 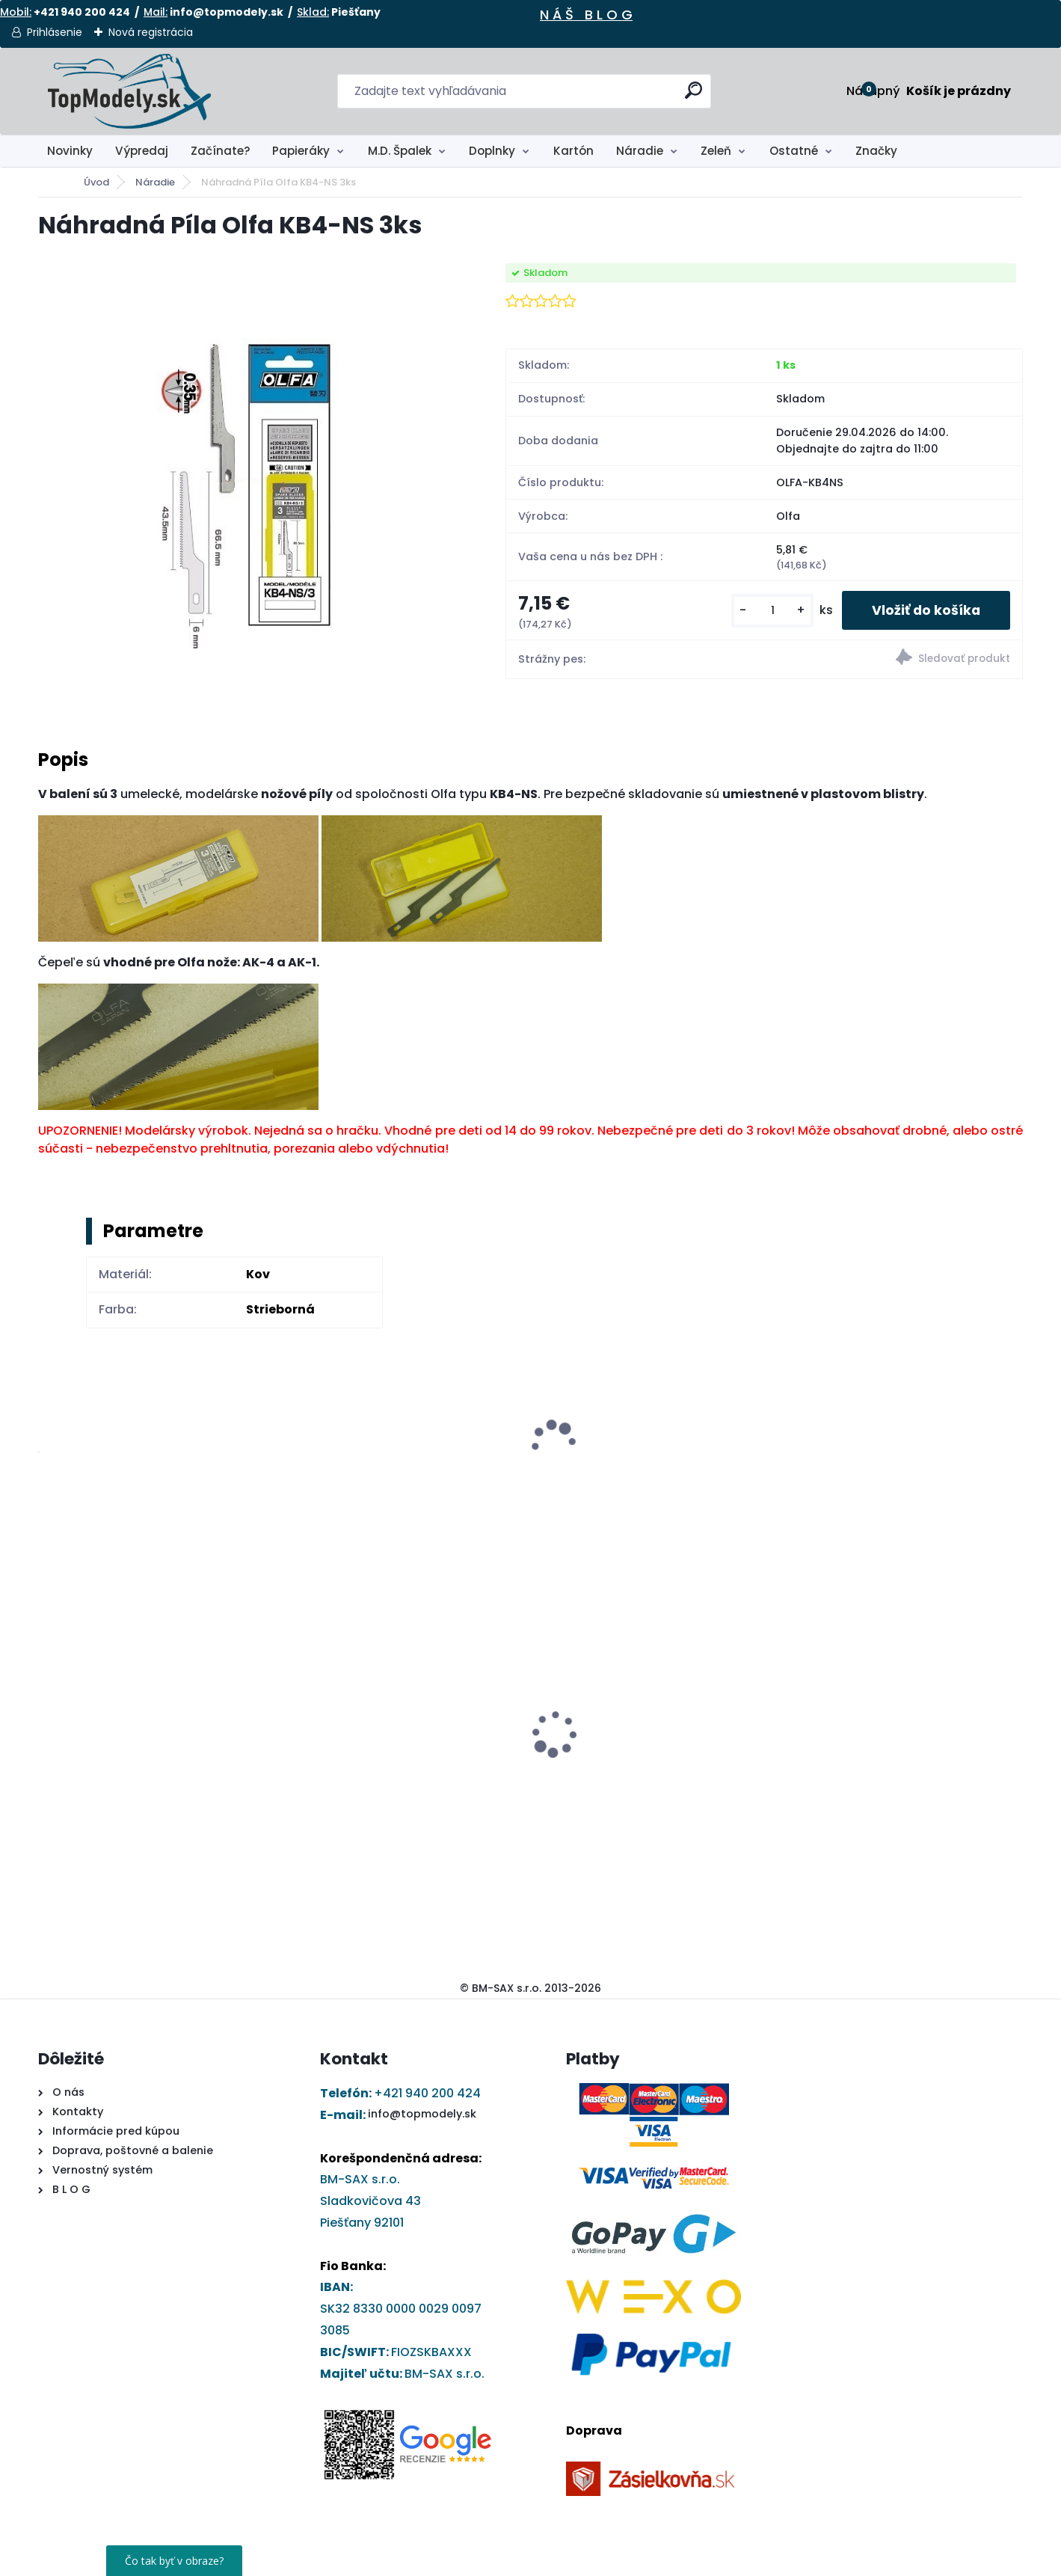 What do you see at coordinates (155, 1726) in the screenshot?
I see `Ryhovací nástroj - obojstranný 1,0 až 2,8 mm` at bounding box center [155, 1726].